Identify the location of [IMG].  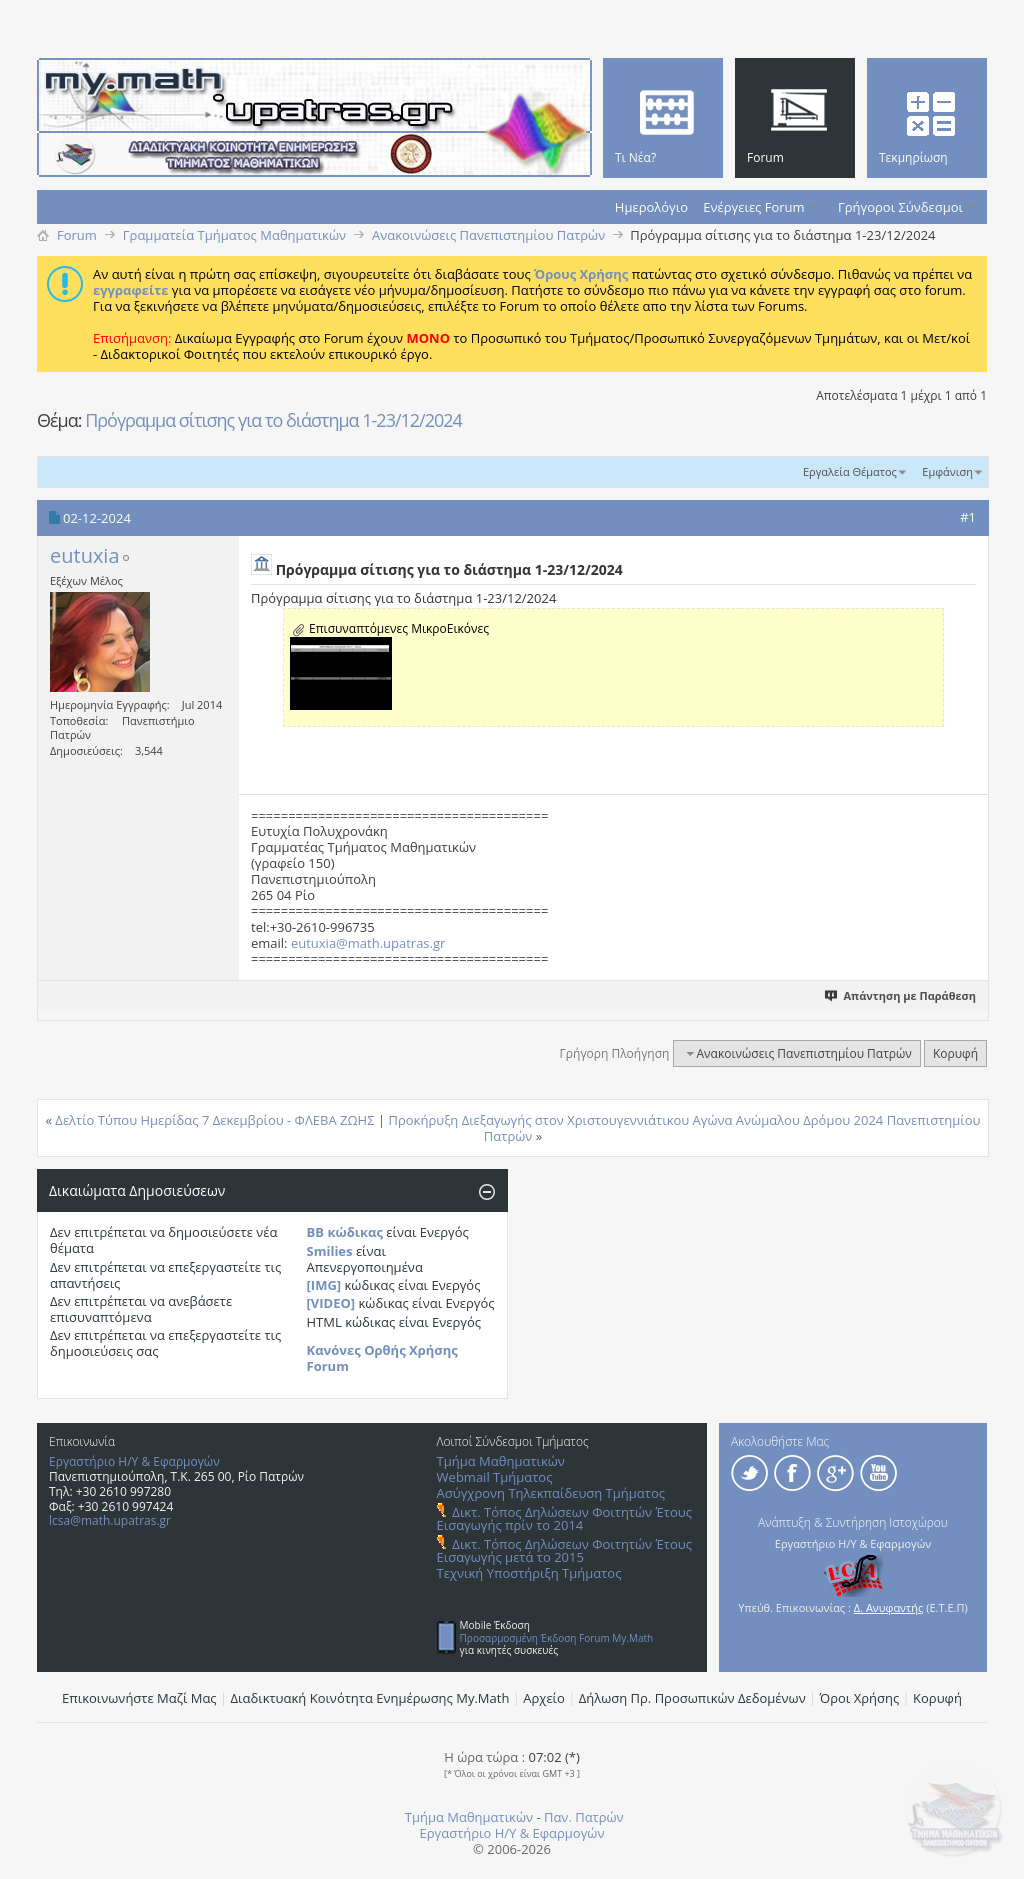
(324, 1285).